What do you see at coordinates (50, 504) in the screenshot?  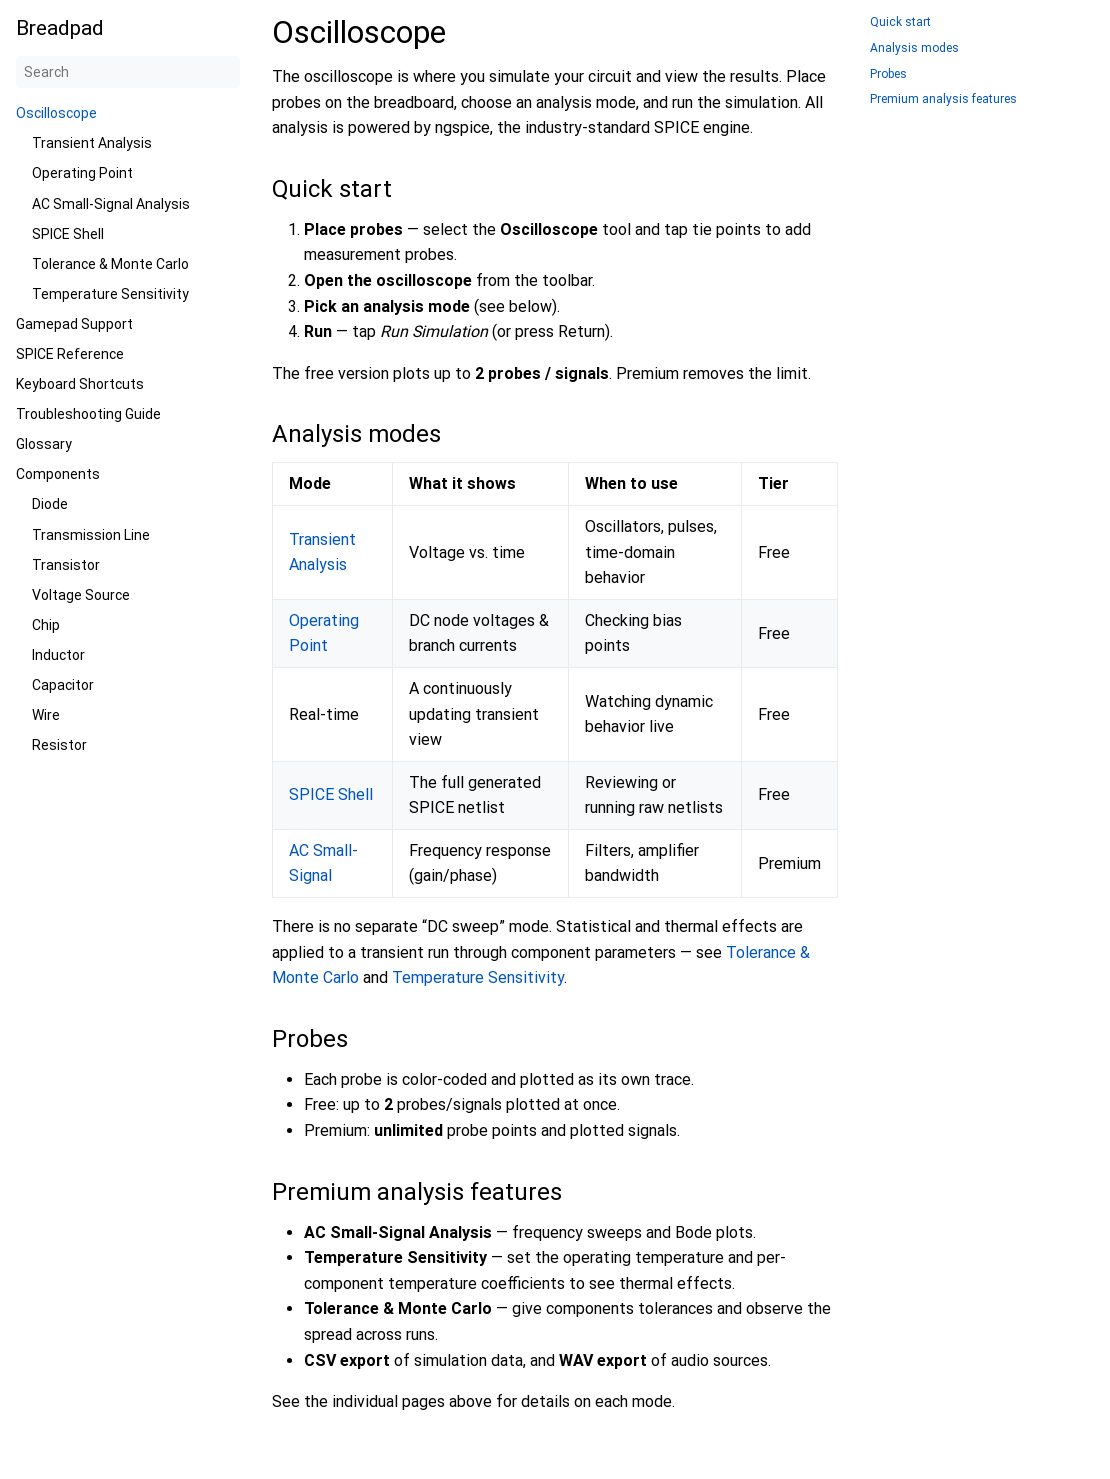 I see `Diode` at bounding box center [50, 504].